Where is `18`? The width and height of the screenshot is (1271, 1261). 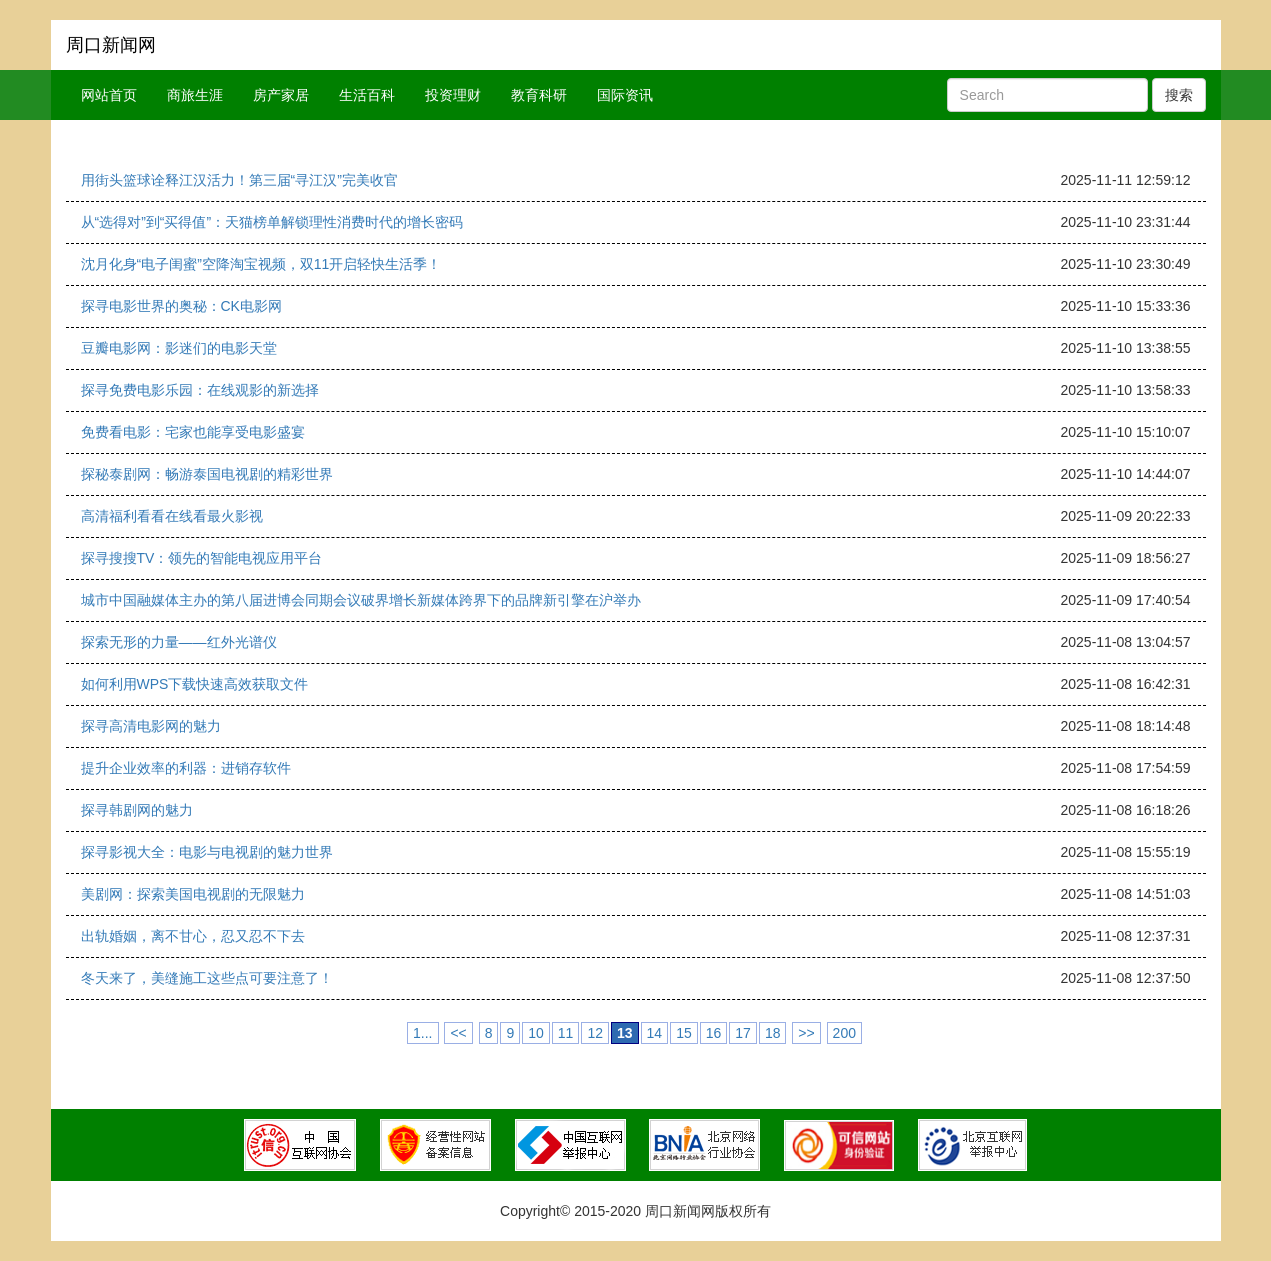 18 is located at coordinates (773, 1033).